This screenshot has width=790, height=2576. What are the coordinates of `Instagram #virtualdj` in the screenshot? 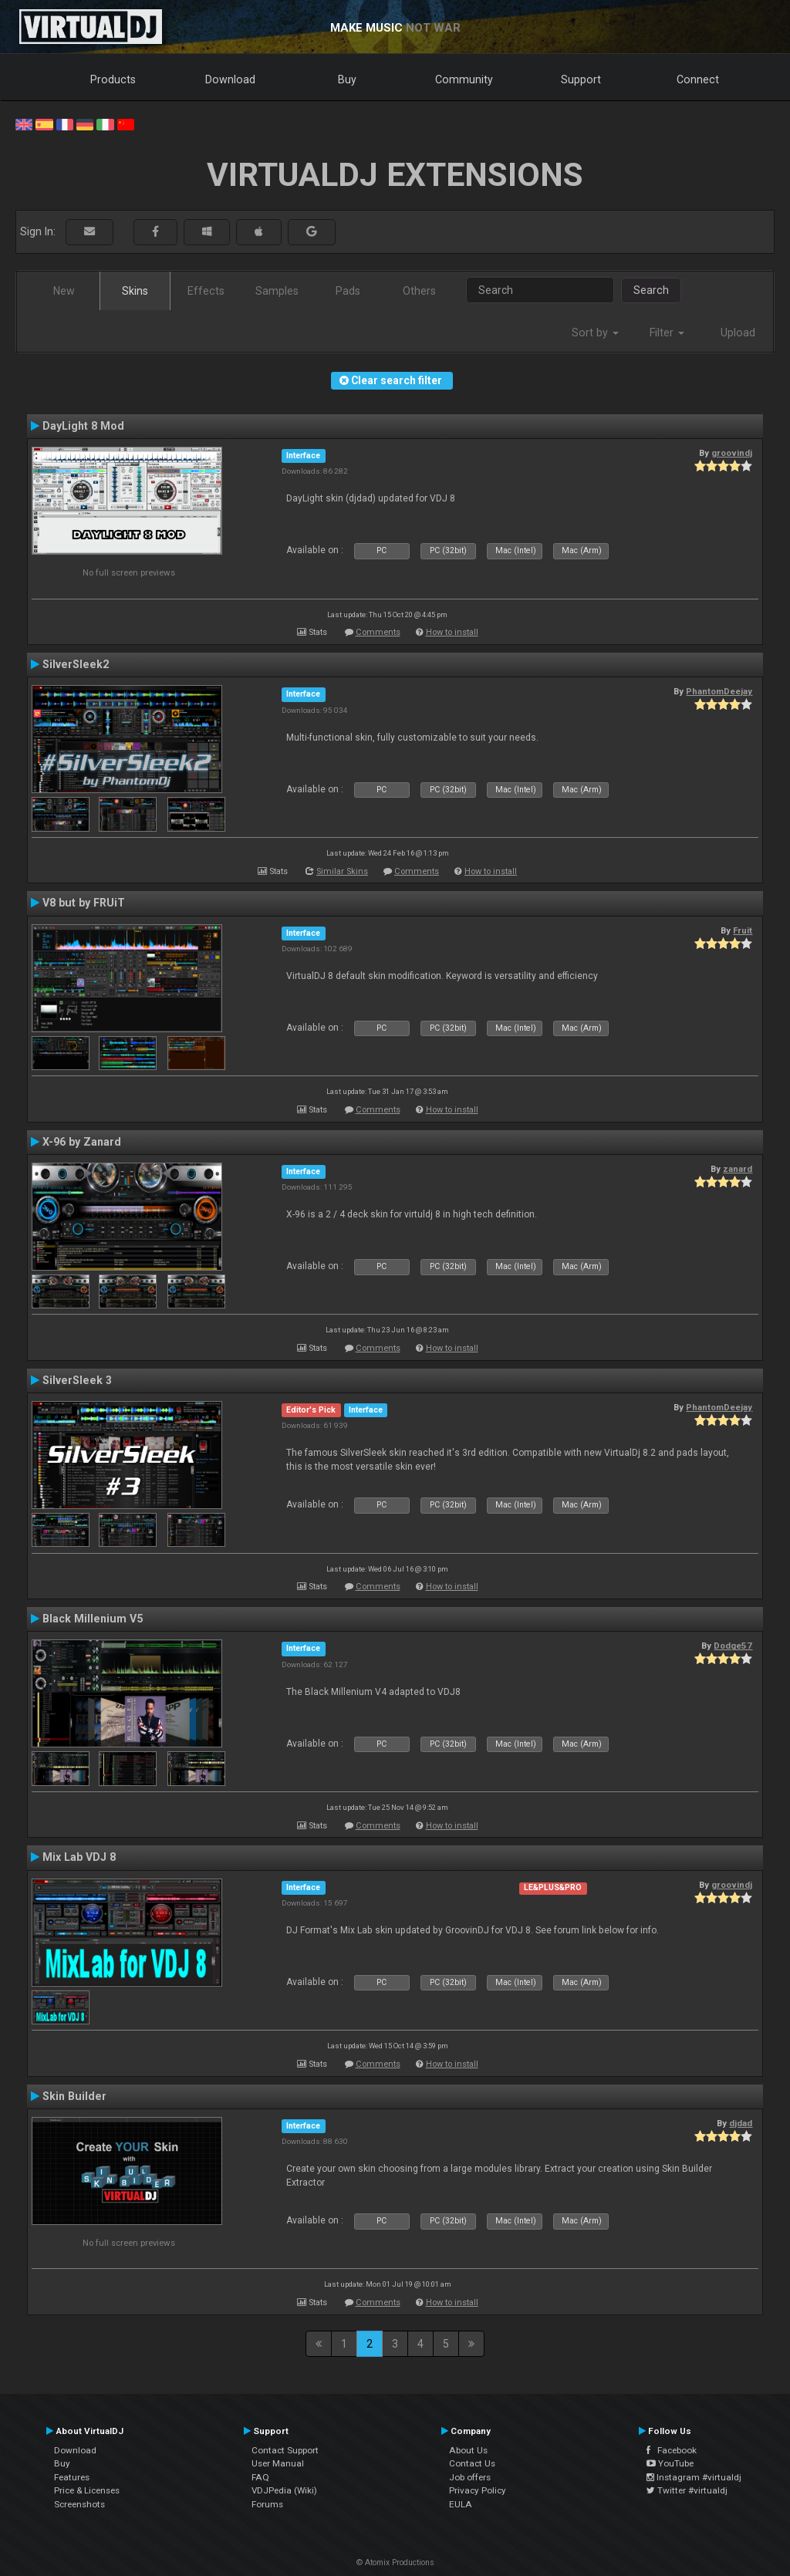 It's located at (694, 2477).